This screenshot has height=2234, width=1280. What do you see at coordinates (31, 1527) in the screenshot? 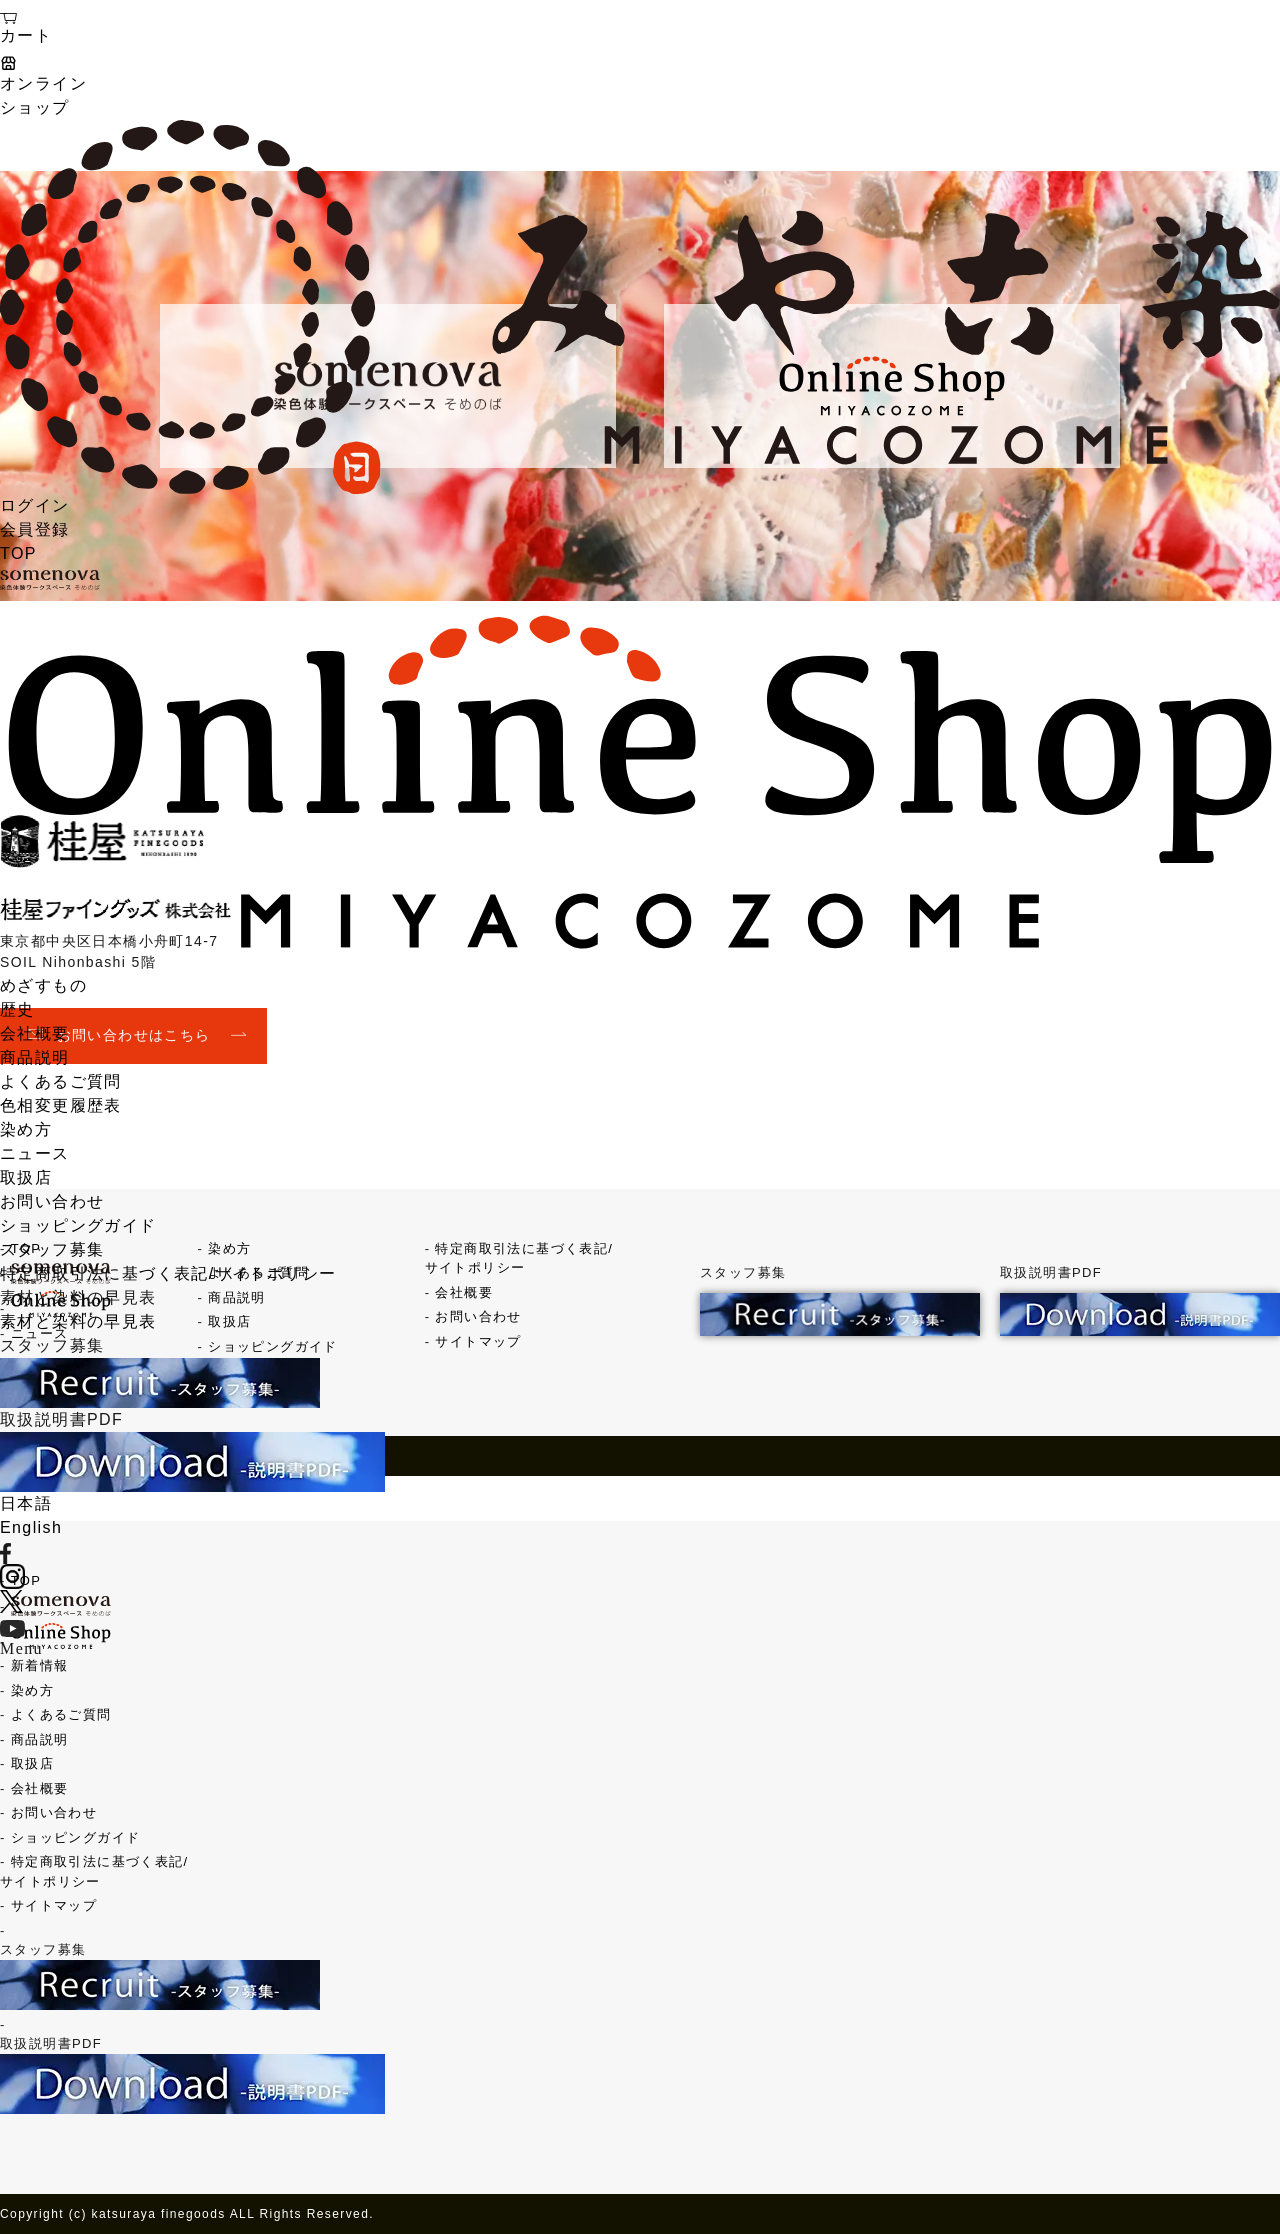
I see `English` at bounding box center [31, 1527].